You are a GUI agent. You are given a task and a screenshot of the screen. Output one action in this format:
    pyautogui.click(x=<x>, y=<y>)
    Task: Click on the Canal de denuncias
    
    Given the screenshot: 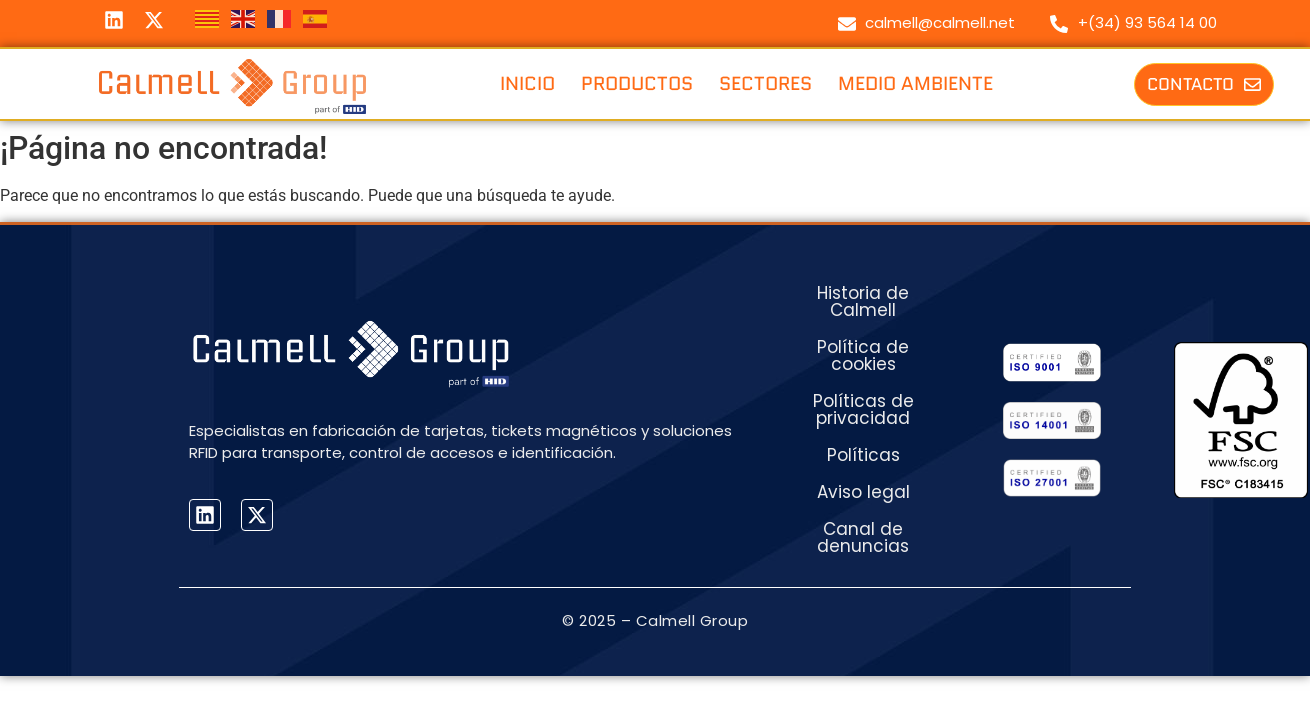 What is the action you would take?
    pyautogui.click(x=863, y=537)
    